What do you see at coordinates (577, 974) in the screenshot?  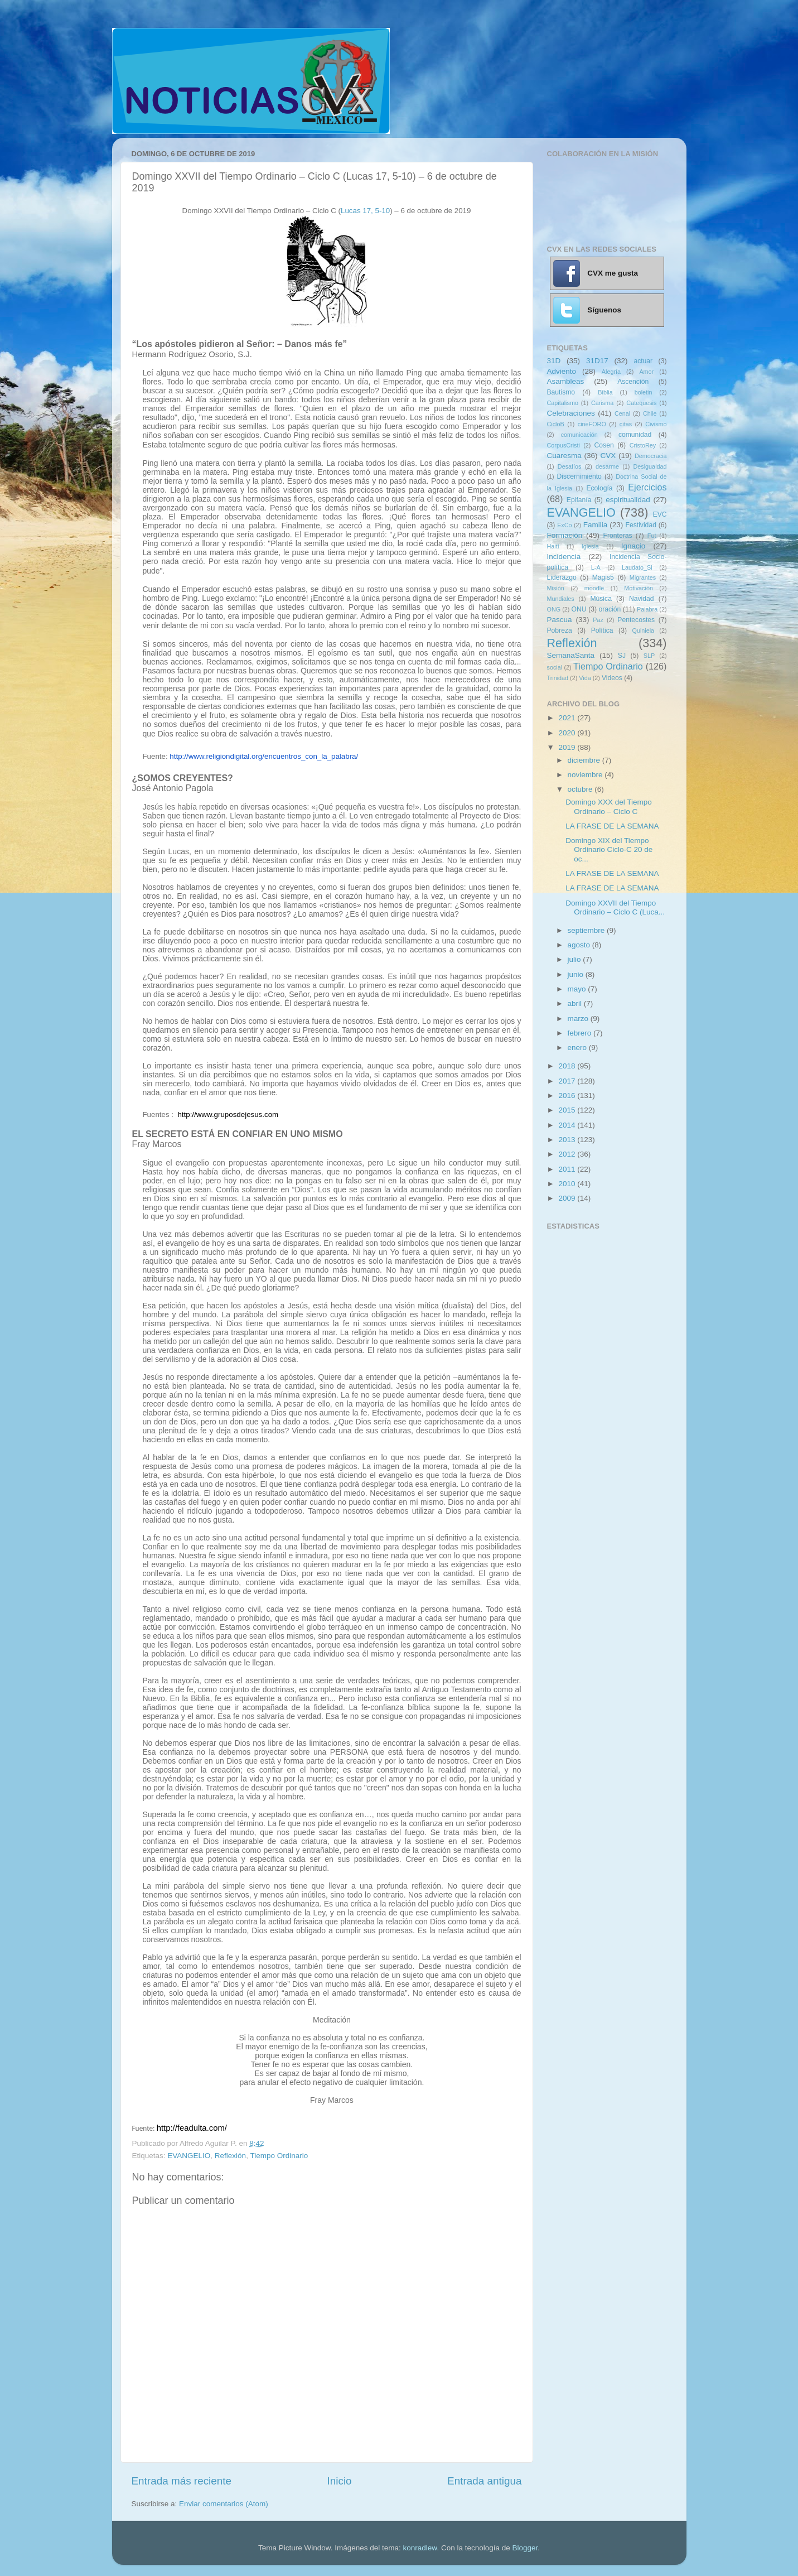 I see `junio` at bounding box center [577, 974].